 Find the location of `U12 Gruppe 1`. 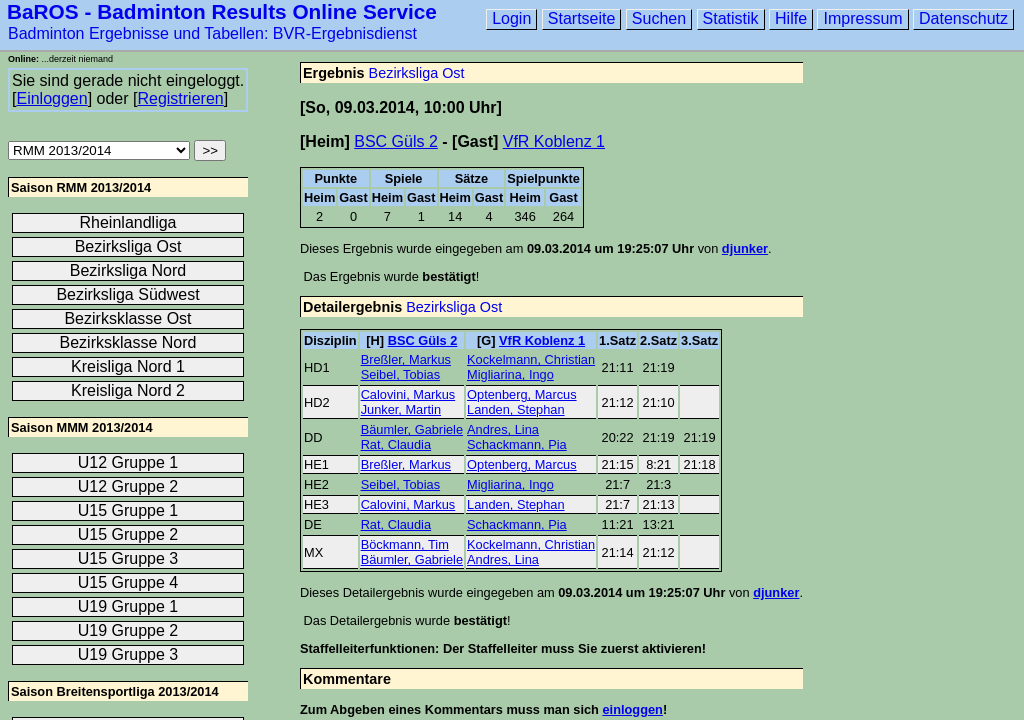

U12 Gruppe 1 is located at coordinates (128, 462).